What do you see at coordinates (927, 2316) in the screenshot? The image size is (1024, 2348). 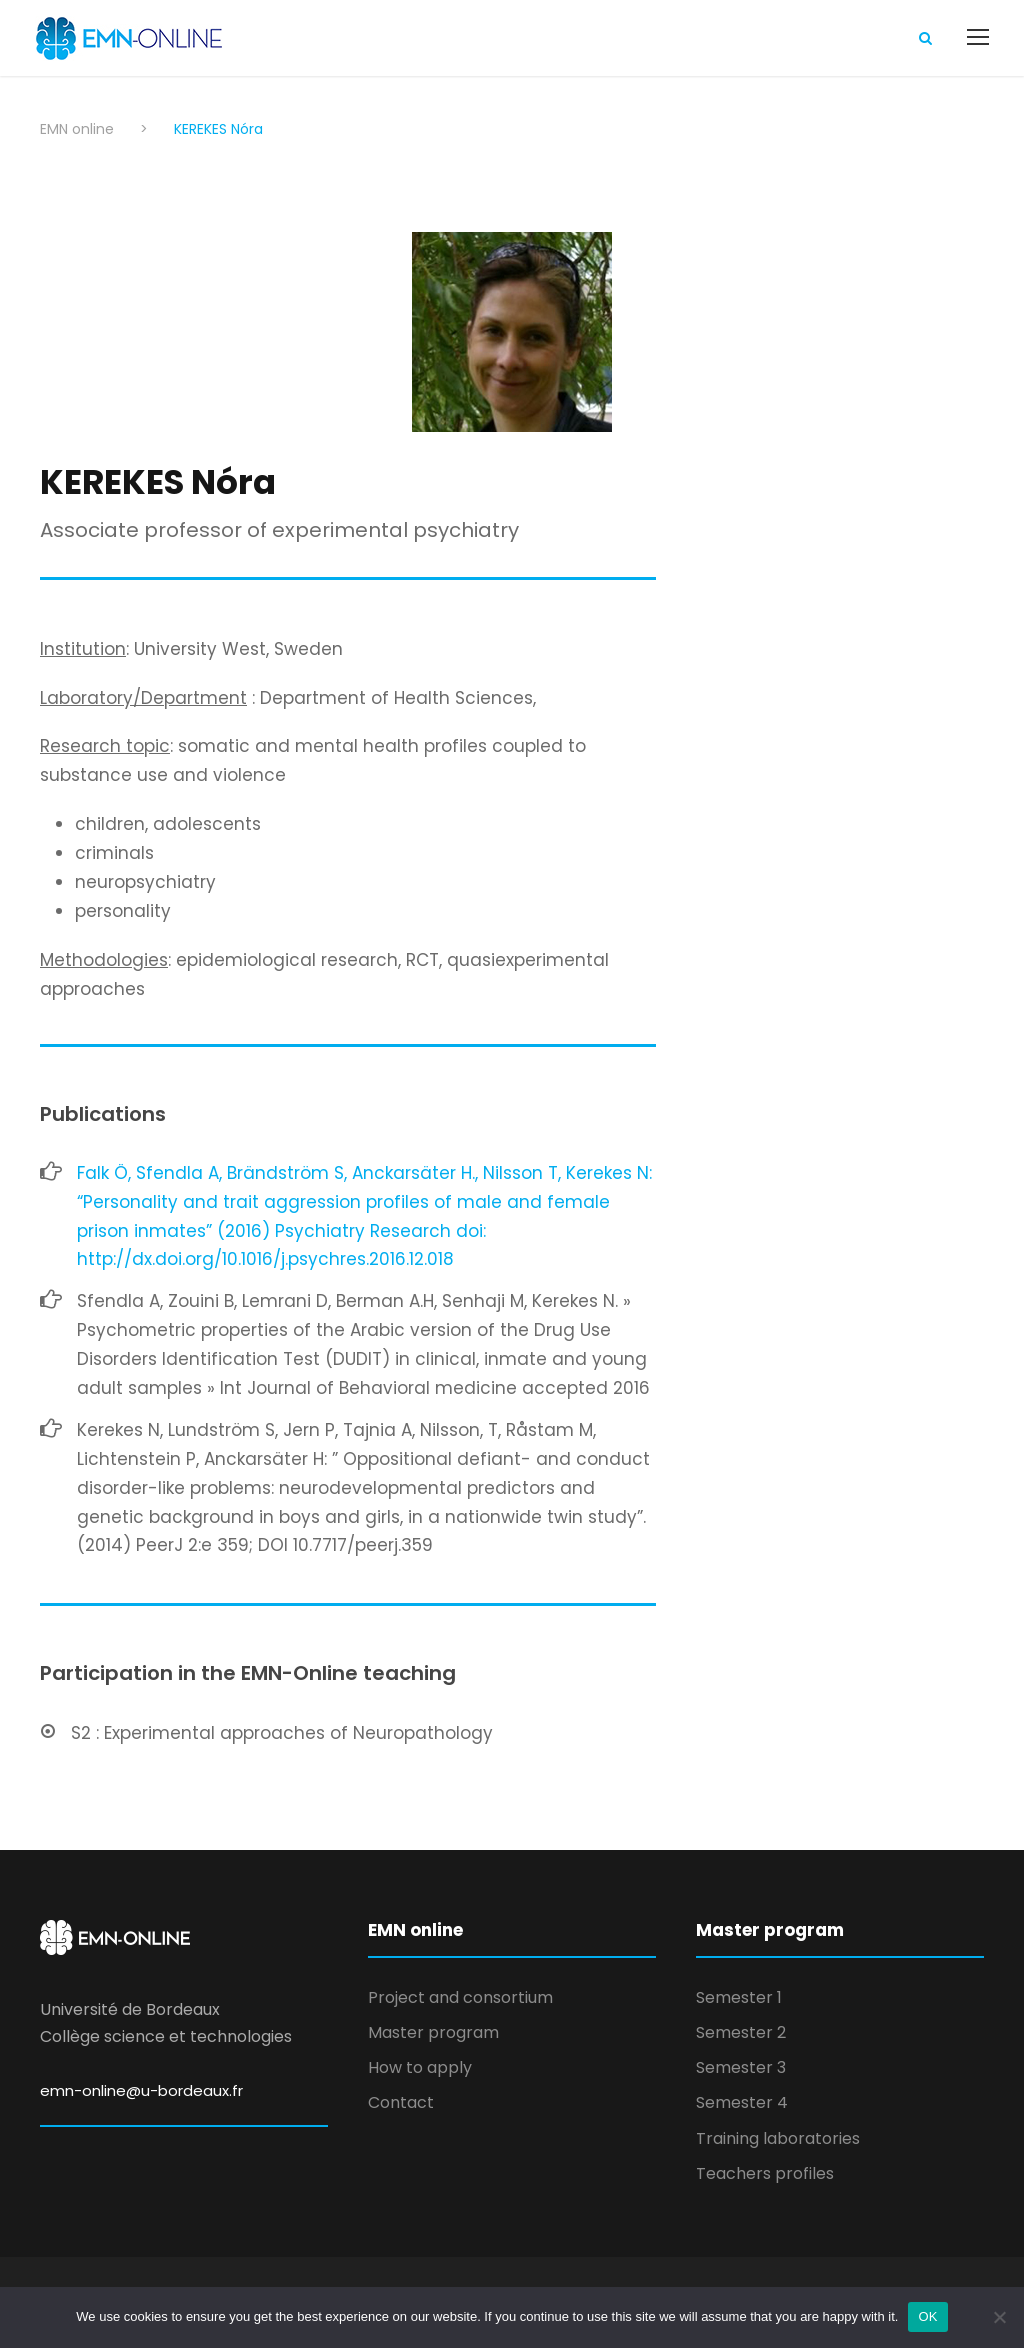 I see `OK` at bounding box center [927, 2316].